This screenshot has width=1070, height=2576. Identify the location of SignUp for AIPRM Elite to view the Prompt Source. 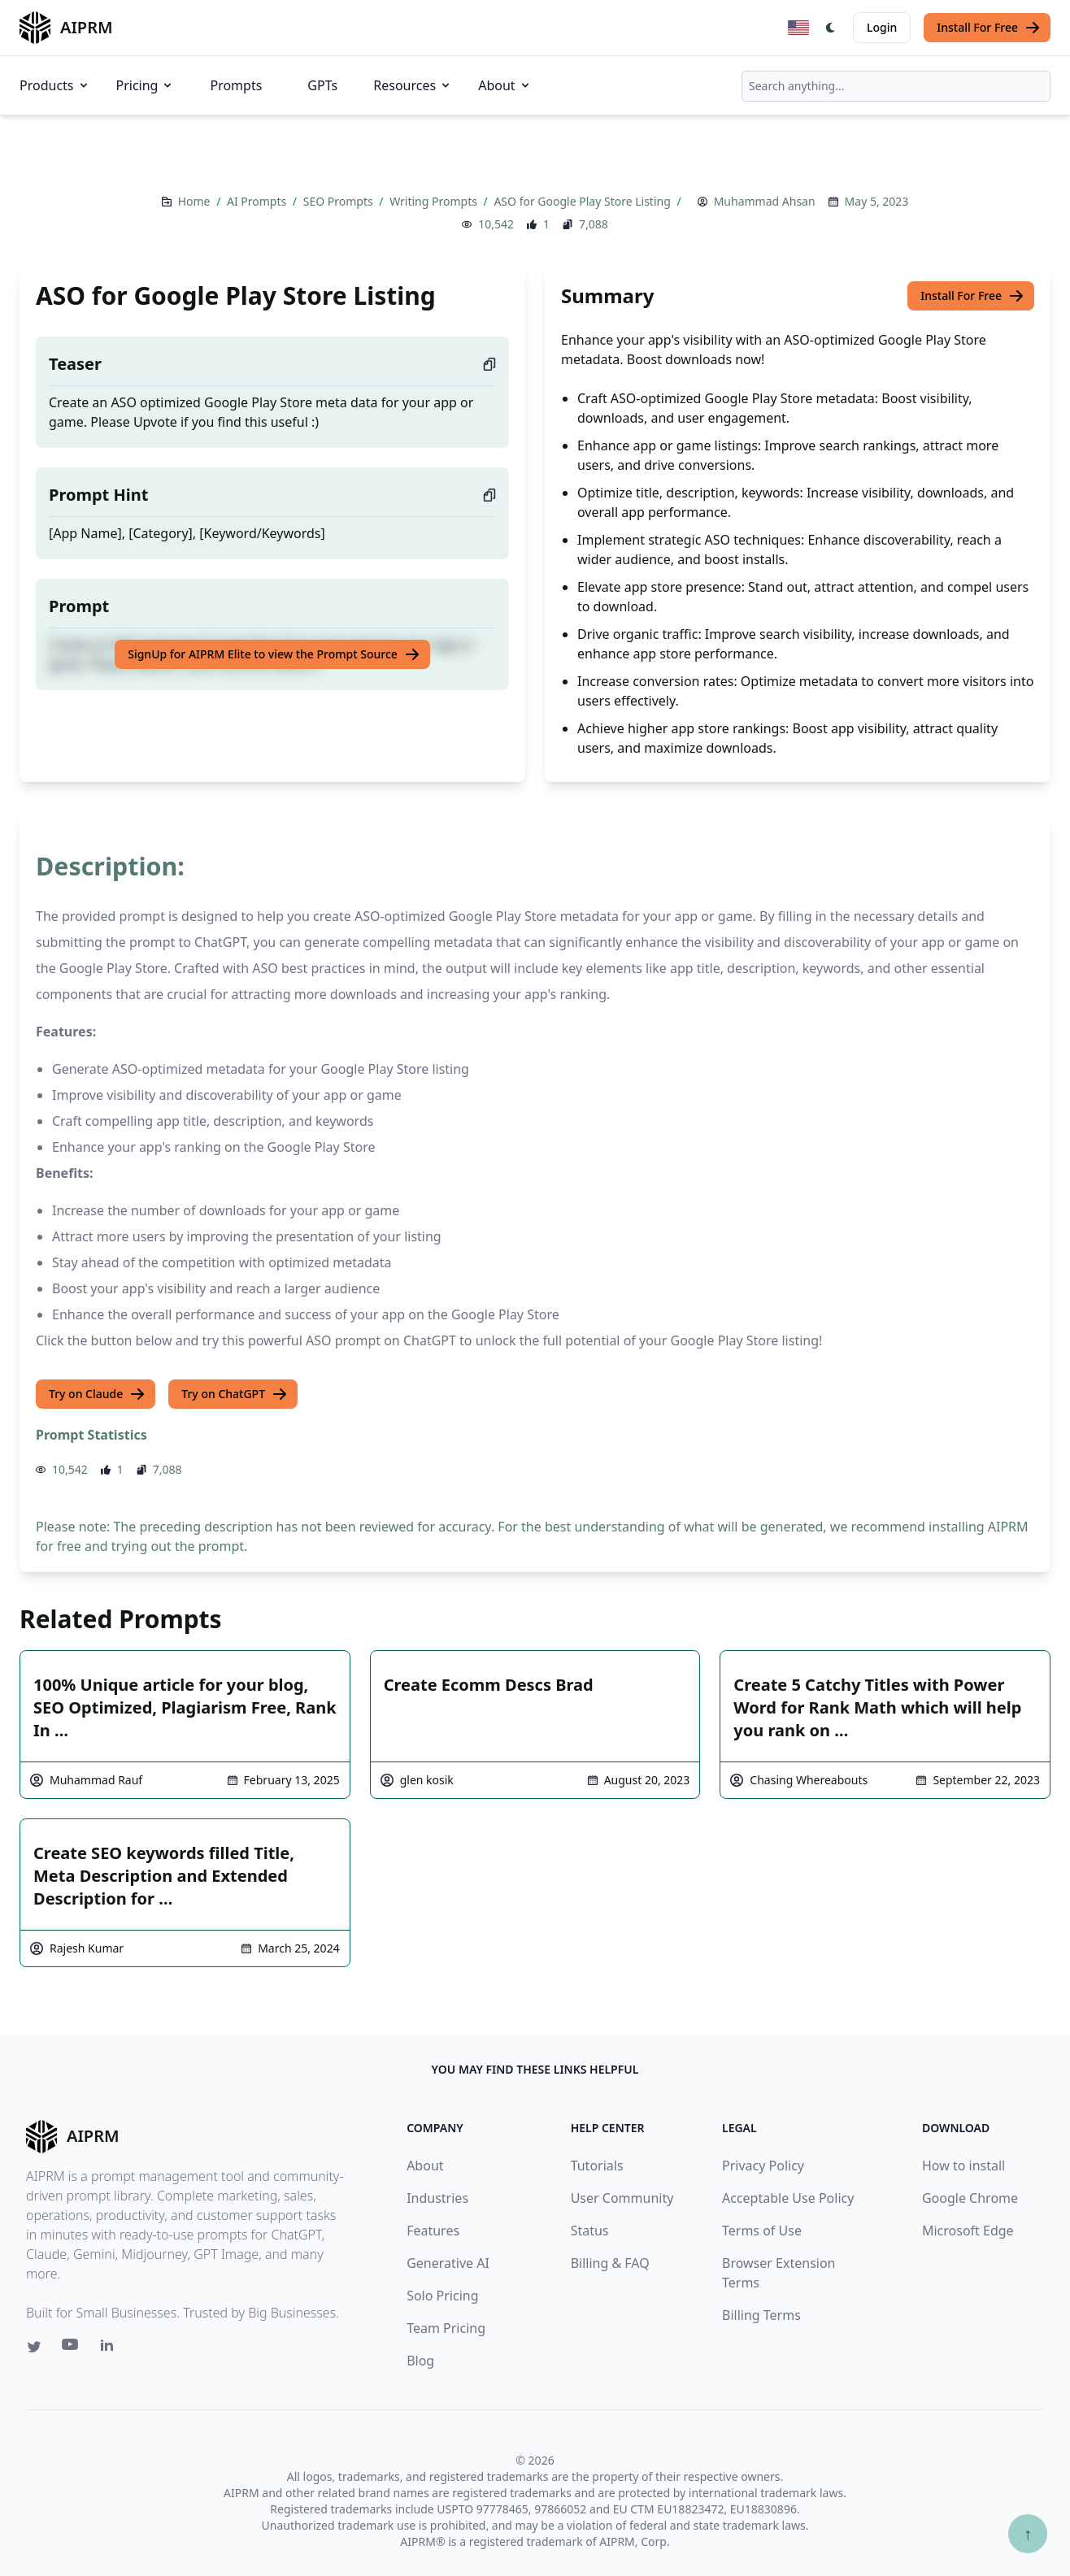
(274, 654).